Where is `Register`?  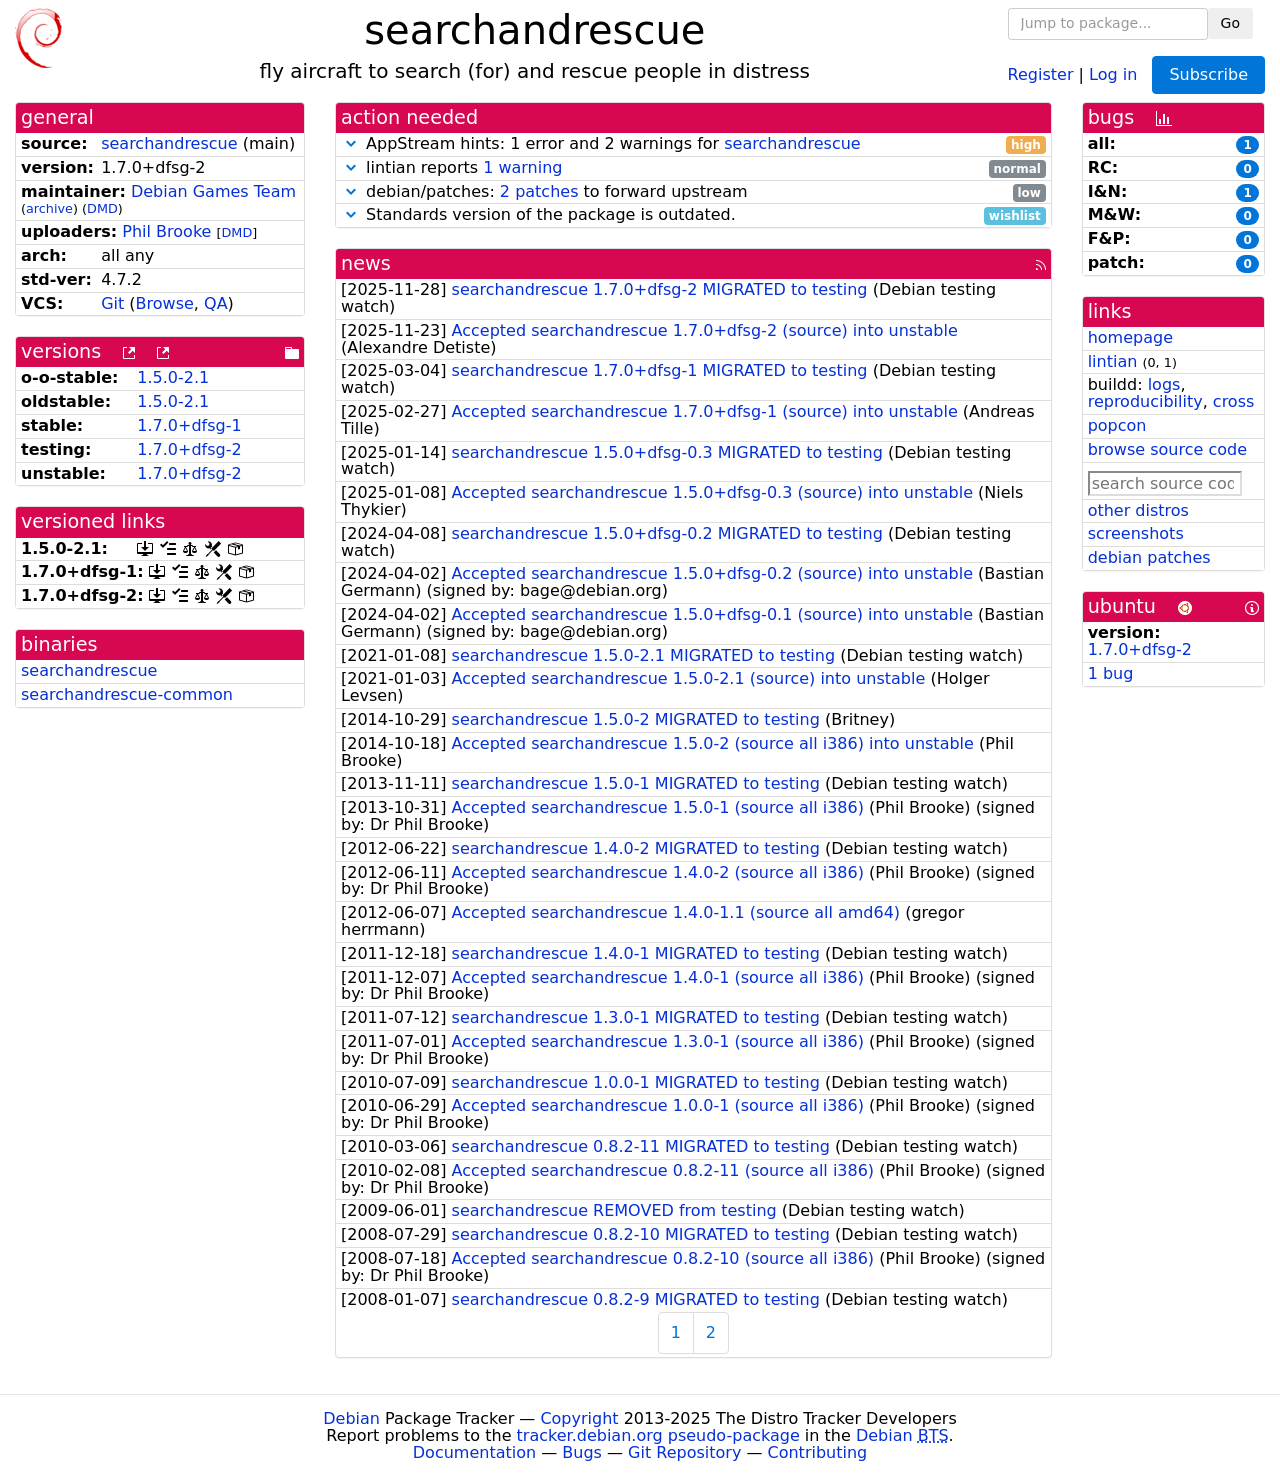
Register is located at coordinates (1041, 73).